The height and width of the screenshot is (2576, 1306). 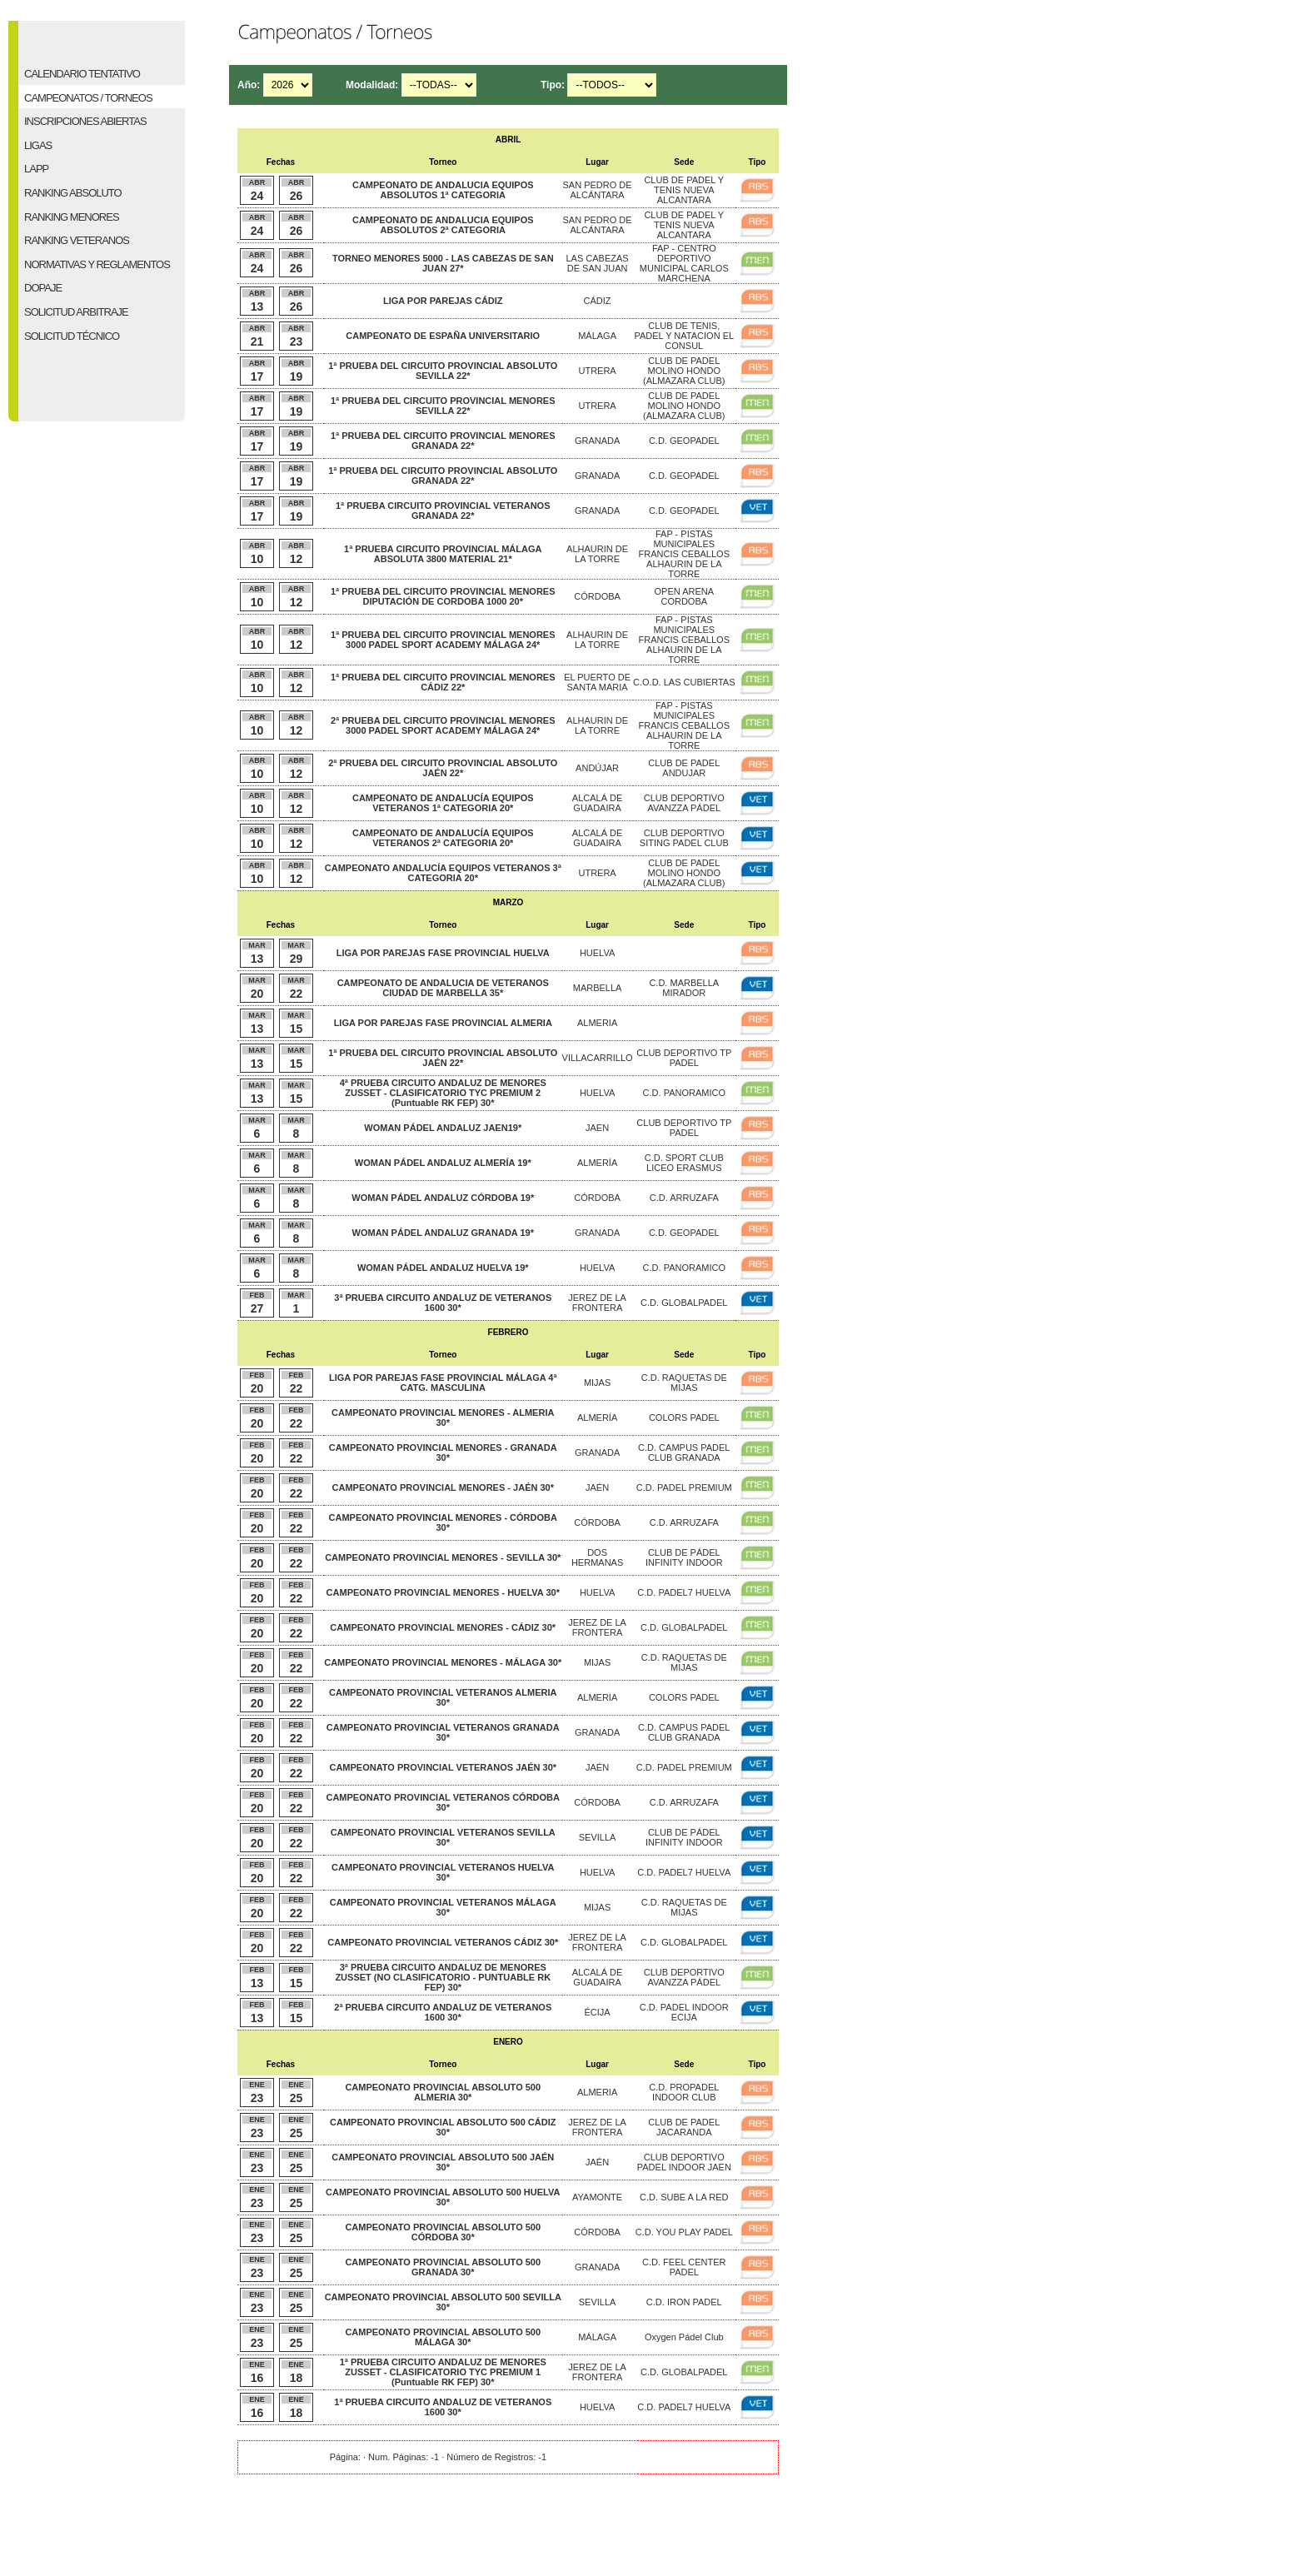 What do you see at coordinates (684, 1452) in the screenshot?
I see `C.D. CAMPUS PADEL CLUB GRANADA` at bounding box center [684, 1452].